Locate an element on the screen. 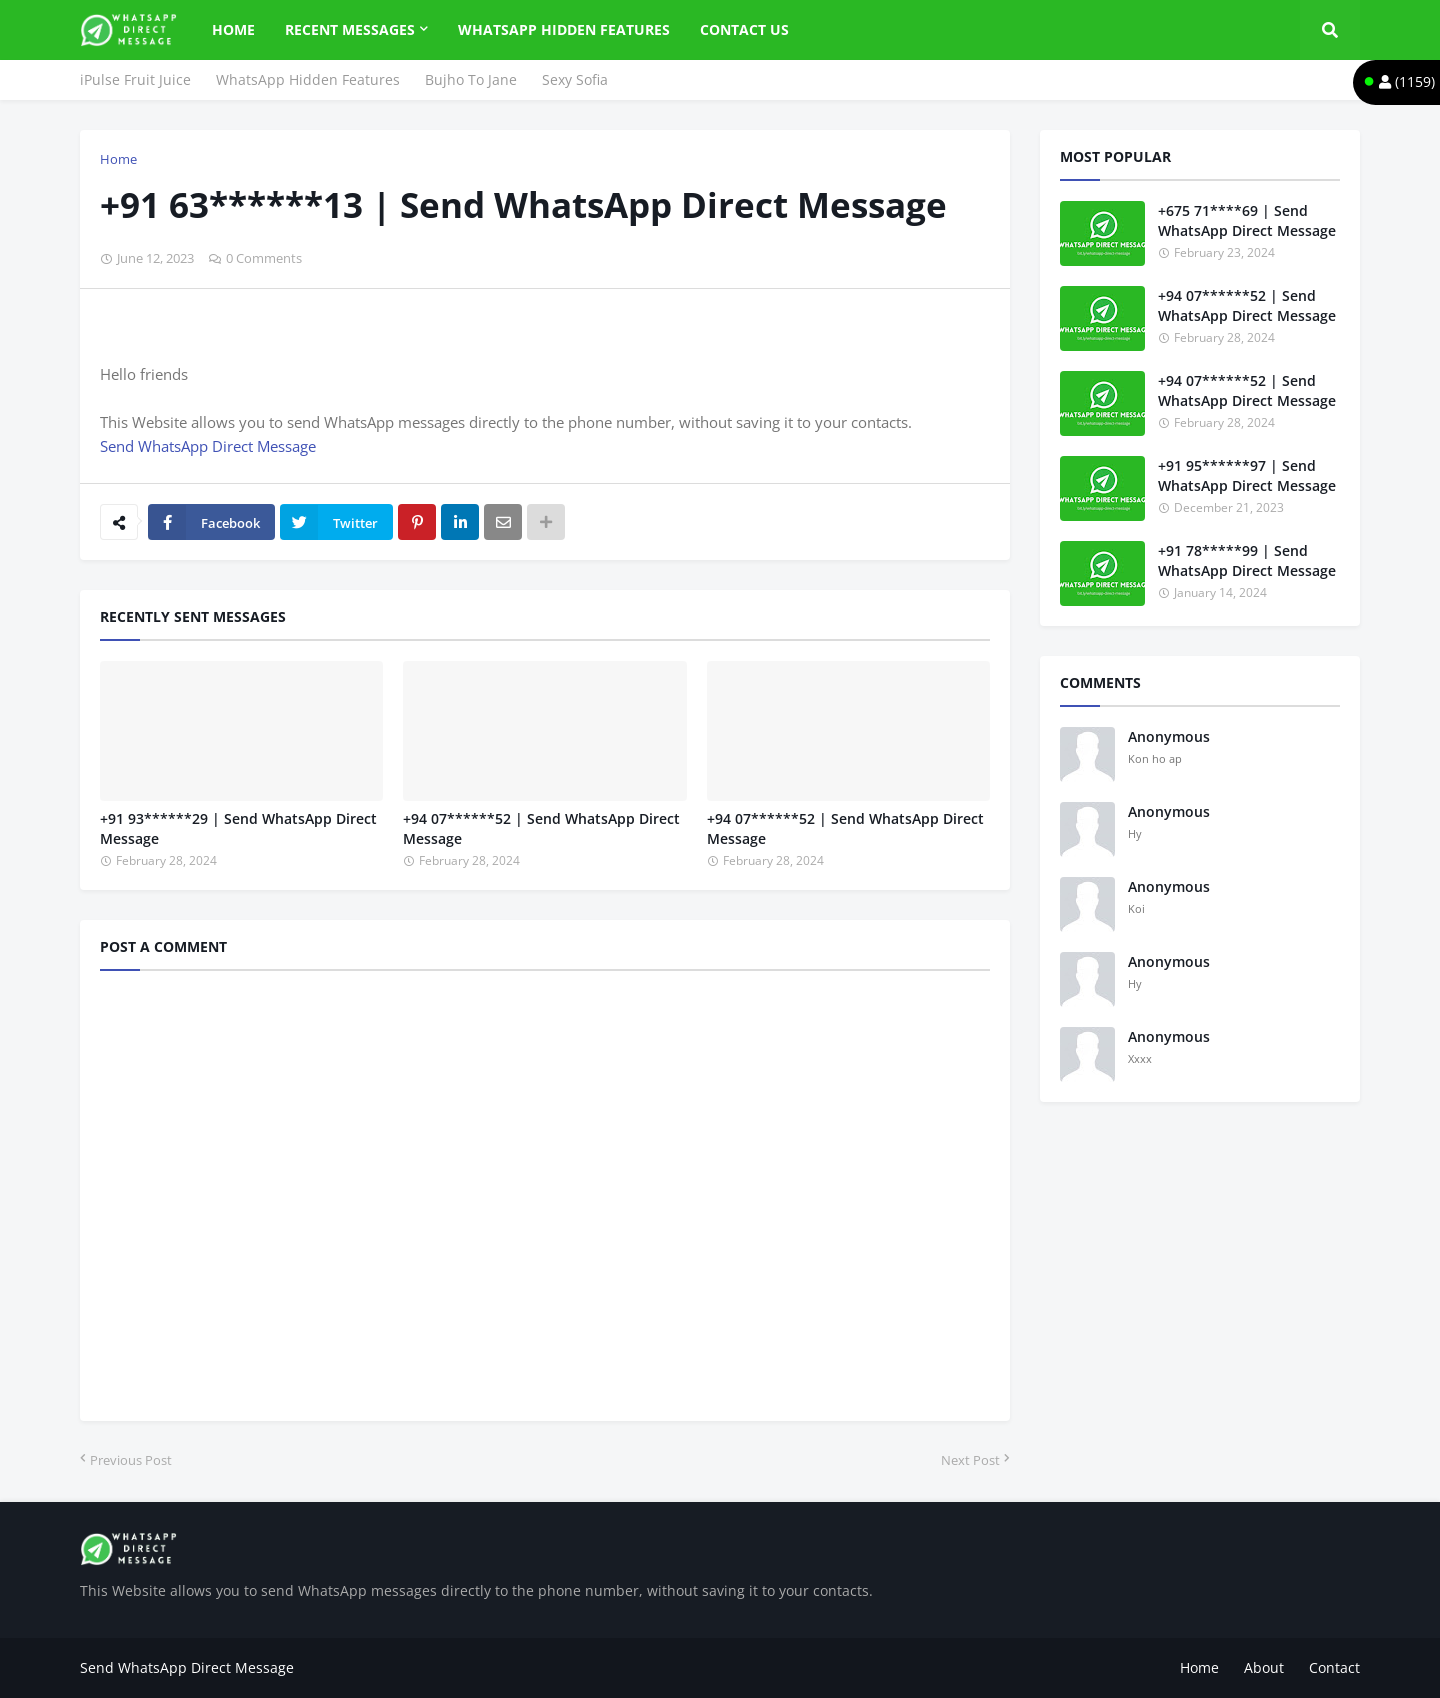 This screenshot has width=1440, height=1698. 0 Comments is located at coordinates (264, 258).